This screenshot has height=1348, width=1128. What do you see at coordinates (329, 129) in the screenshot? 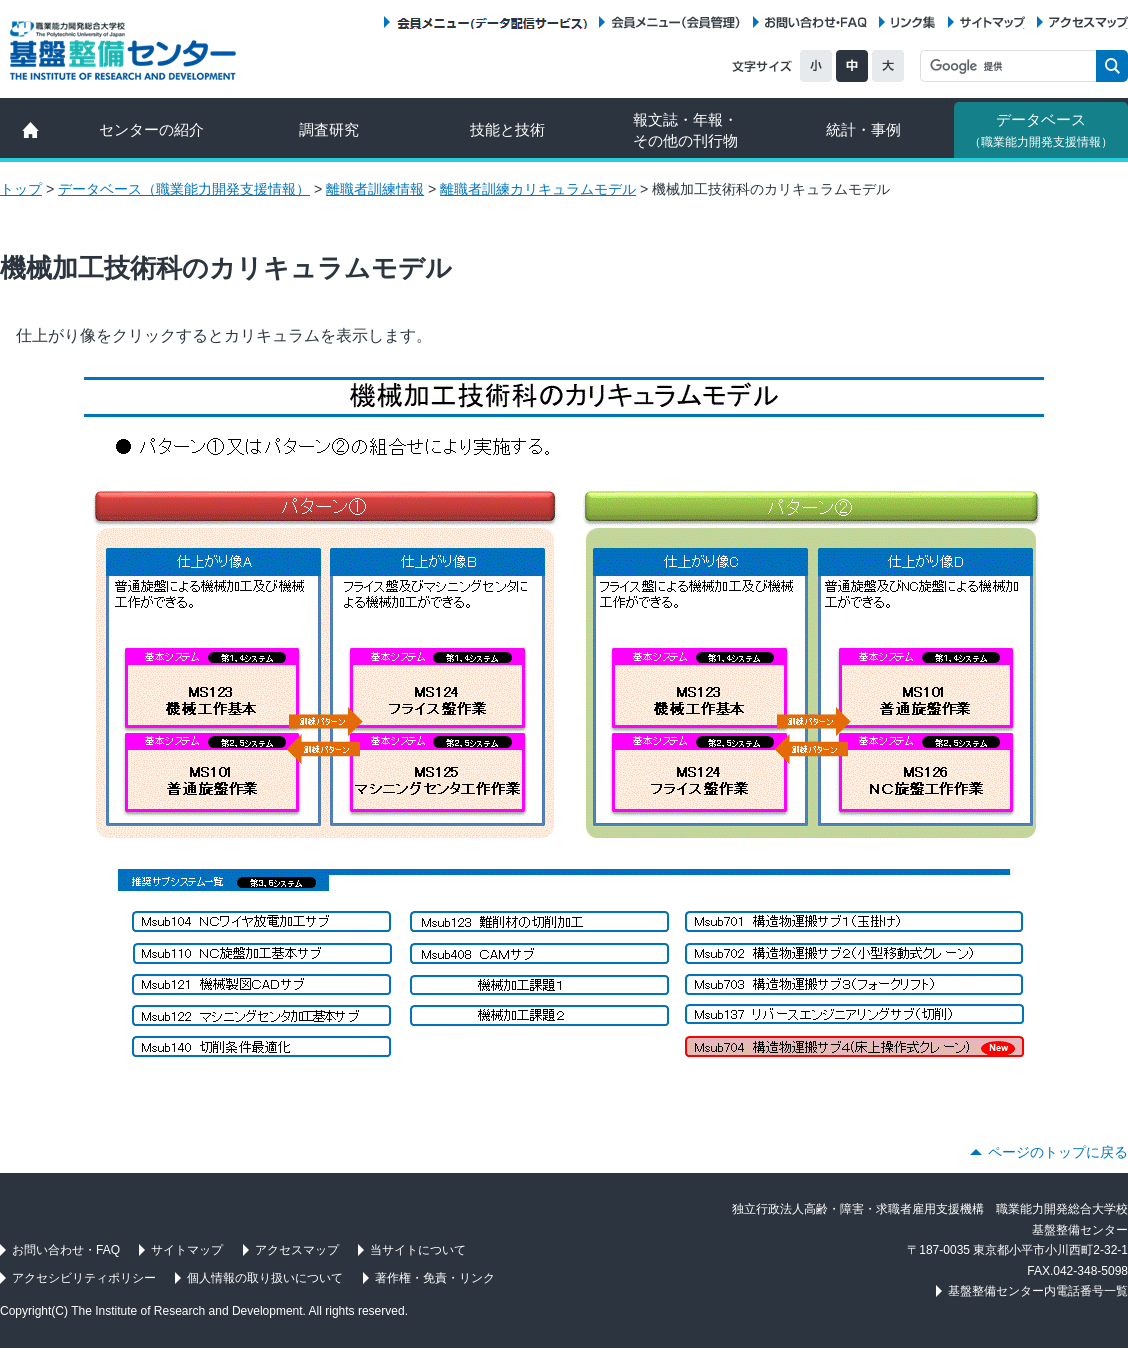
I see `調査研究` at bounding box center [329, 129].